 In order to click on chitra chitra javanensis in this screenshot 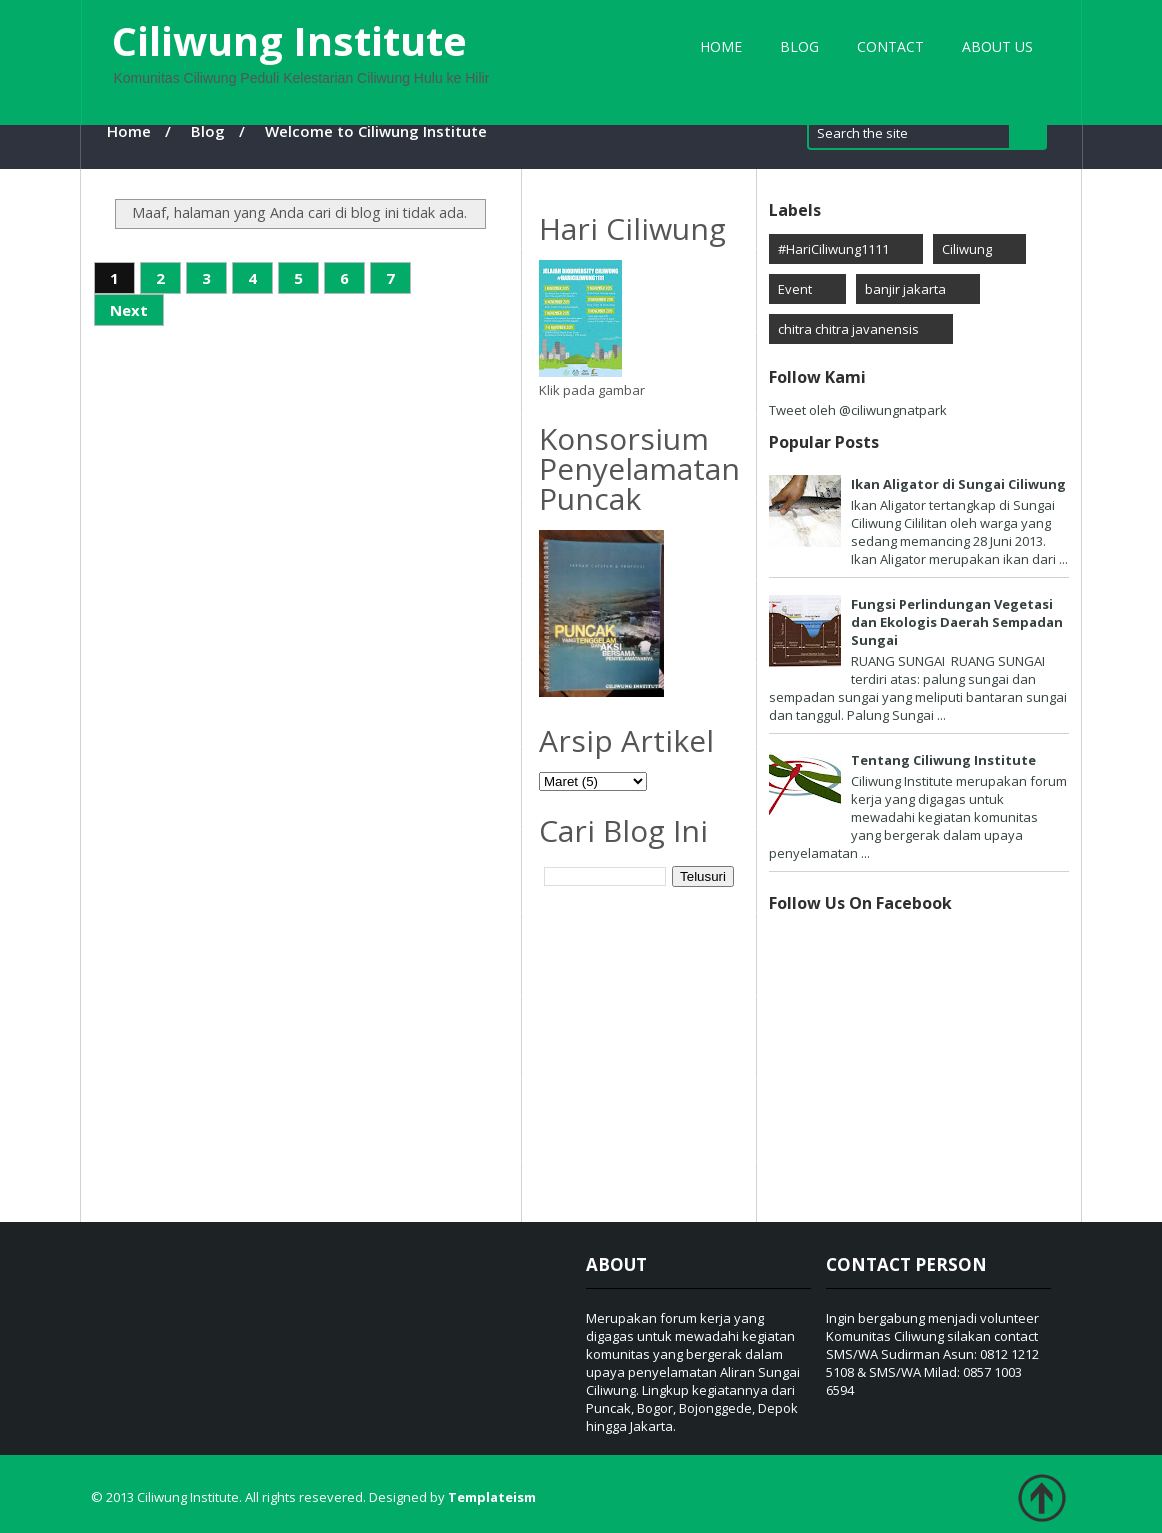, I will do `click(848, 329)`.